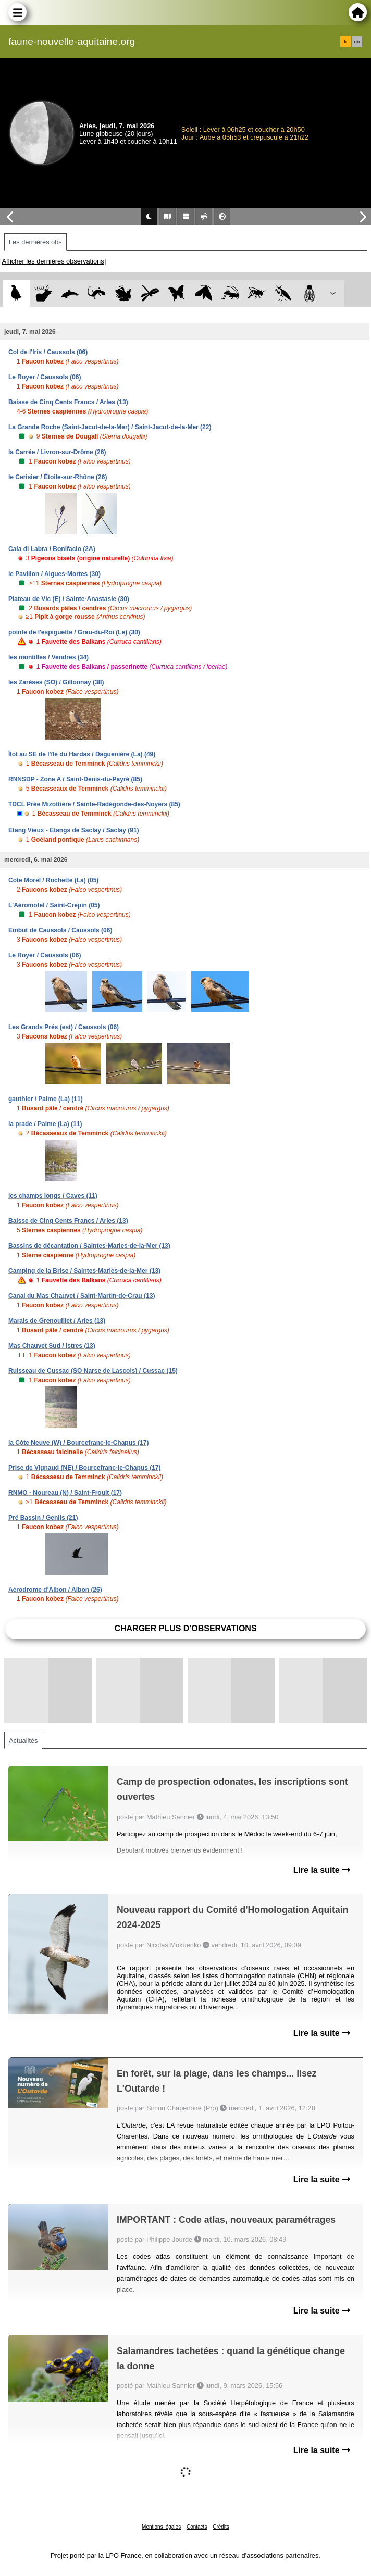 Image resolution: width=371 pixels, height=2576 pixels. Describe the element at coordinates (221, 2527) in the screenshot. I see `Crédits` at that location.